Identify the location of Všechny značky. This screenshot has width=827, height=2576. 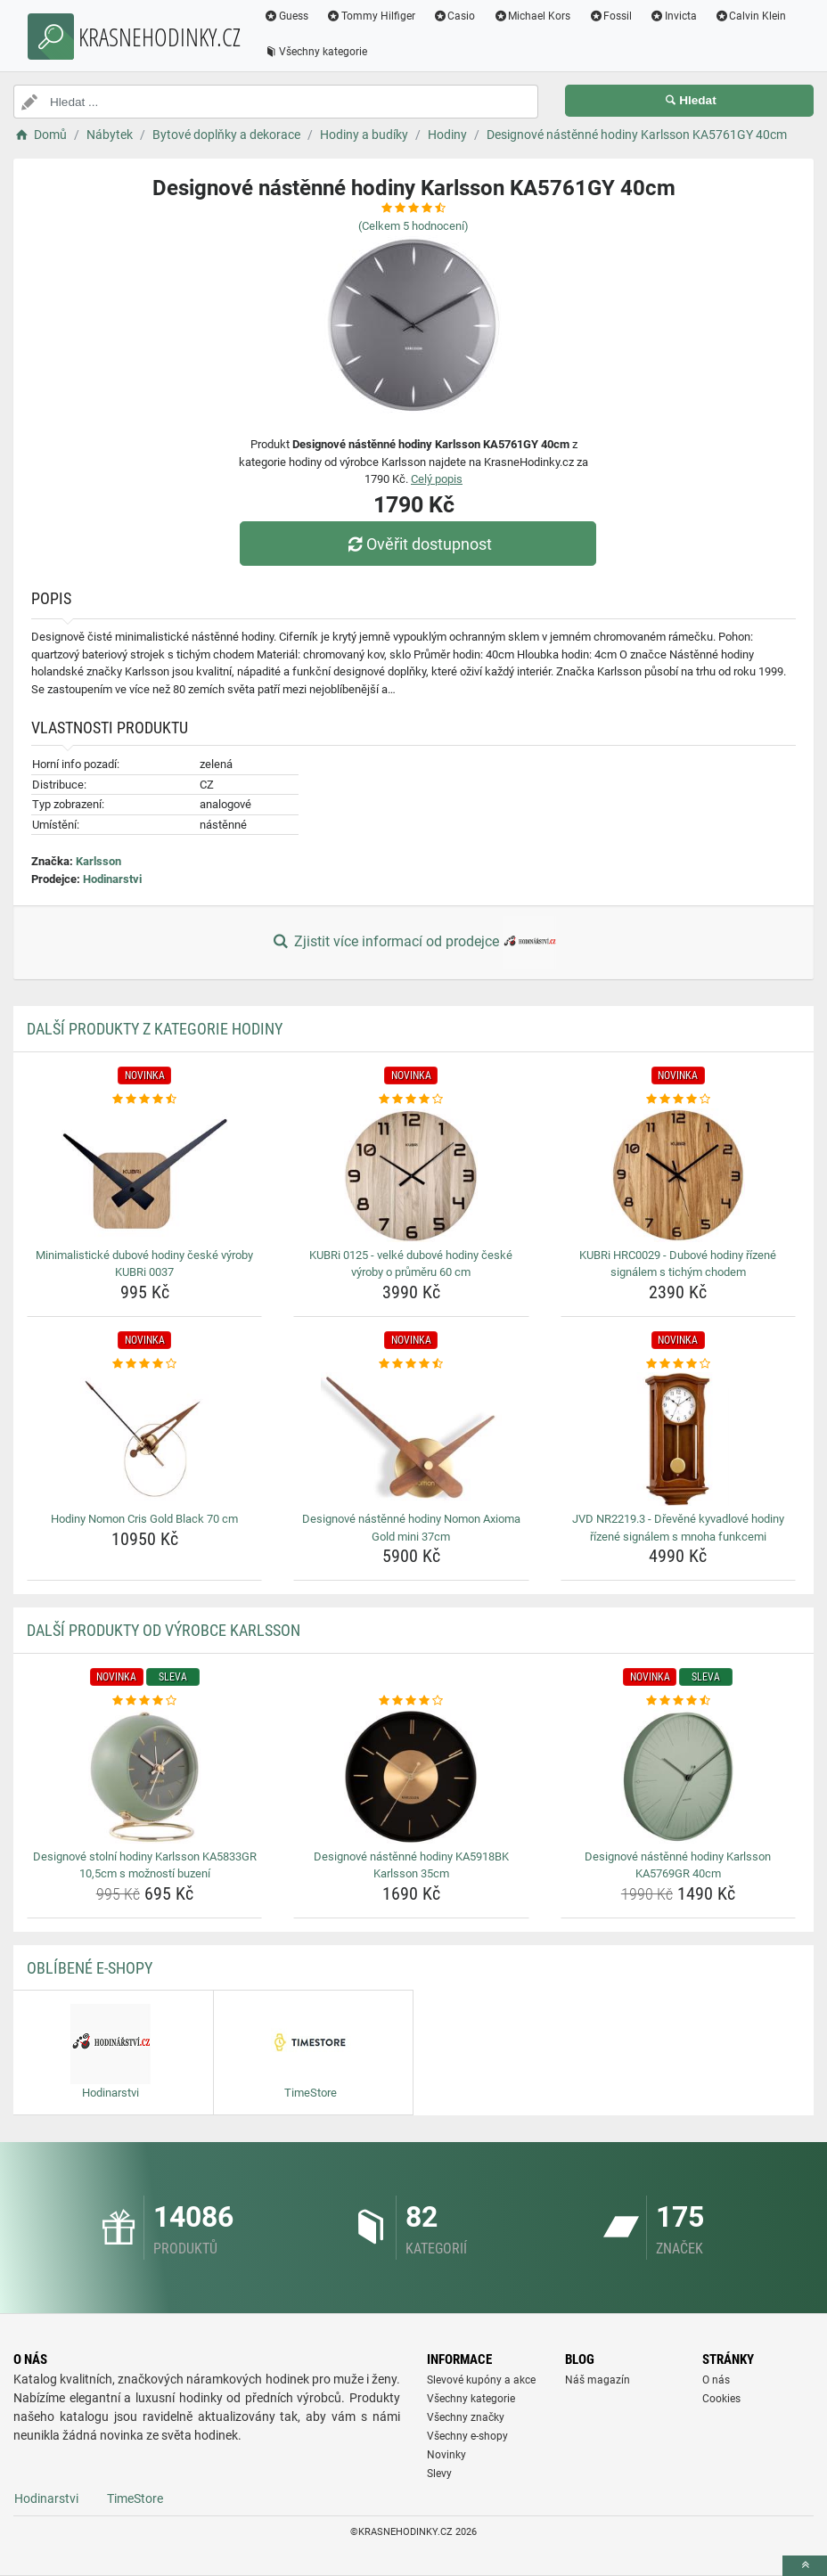
(465, 2417).